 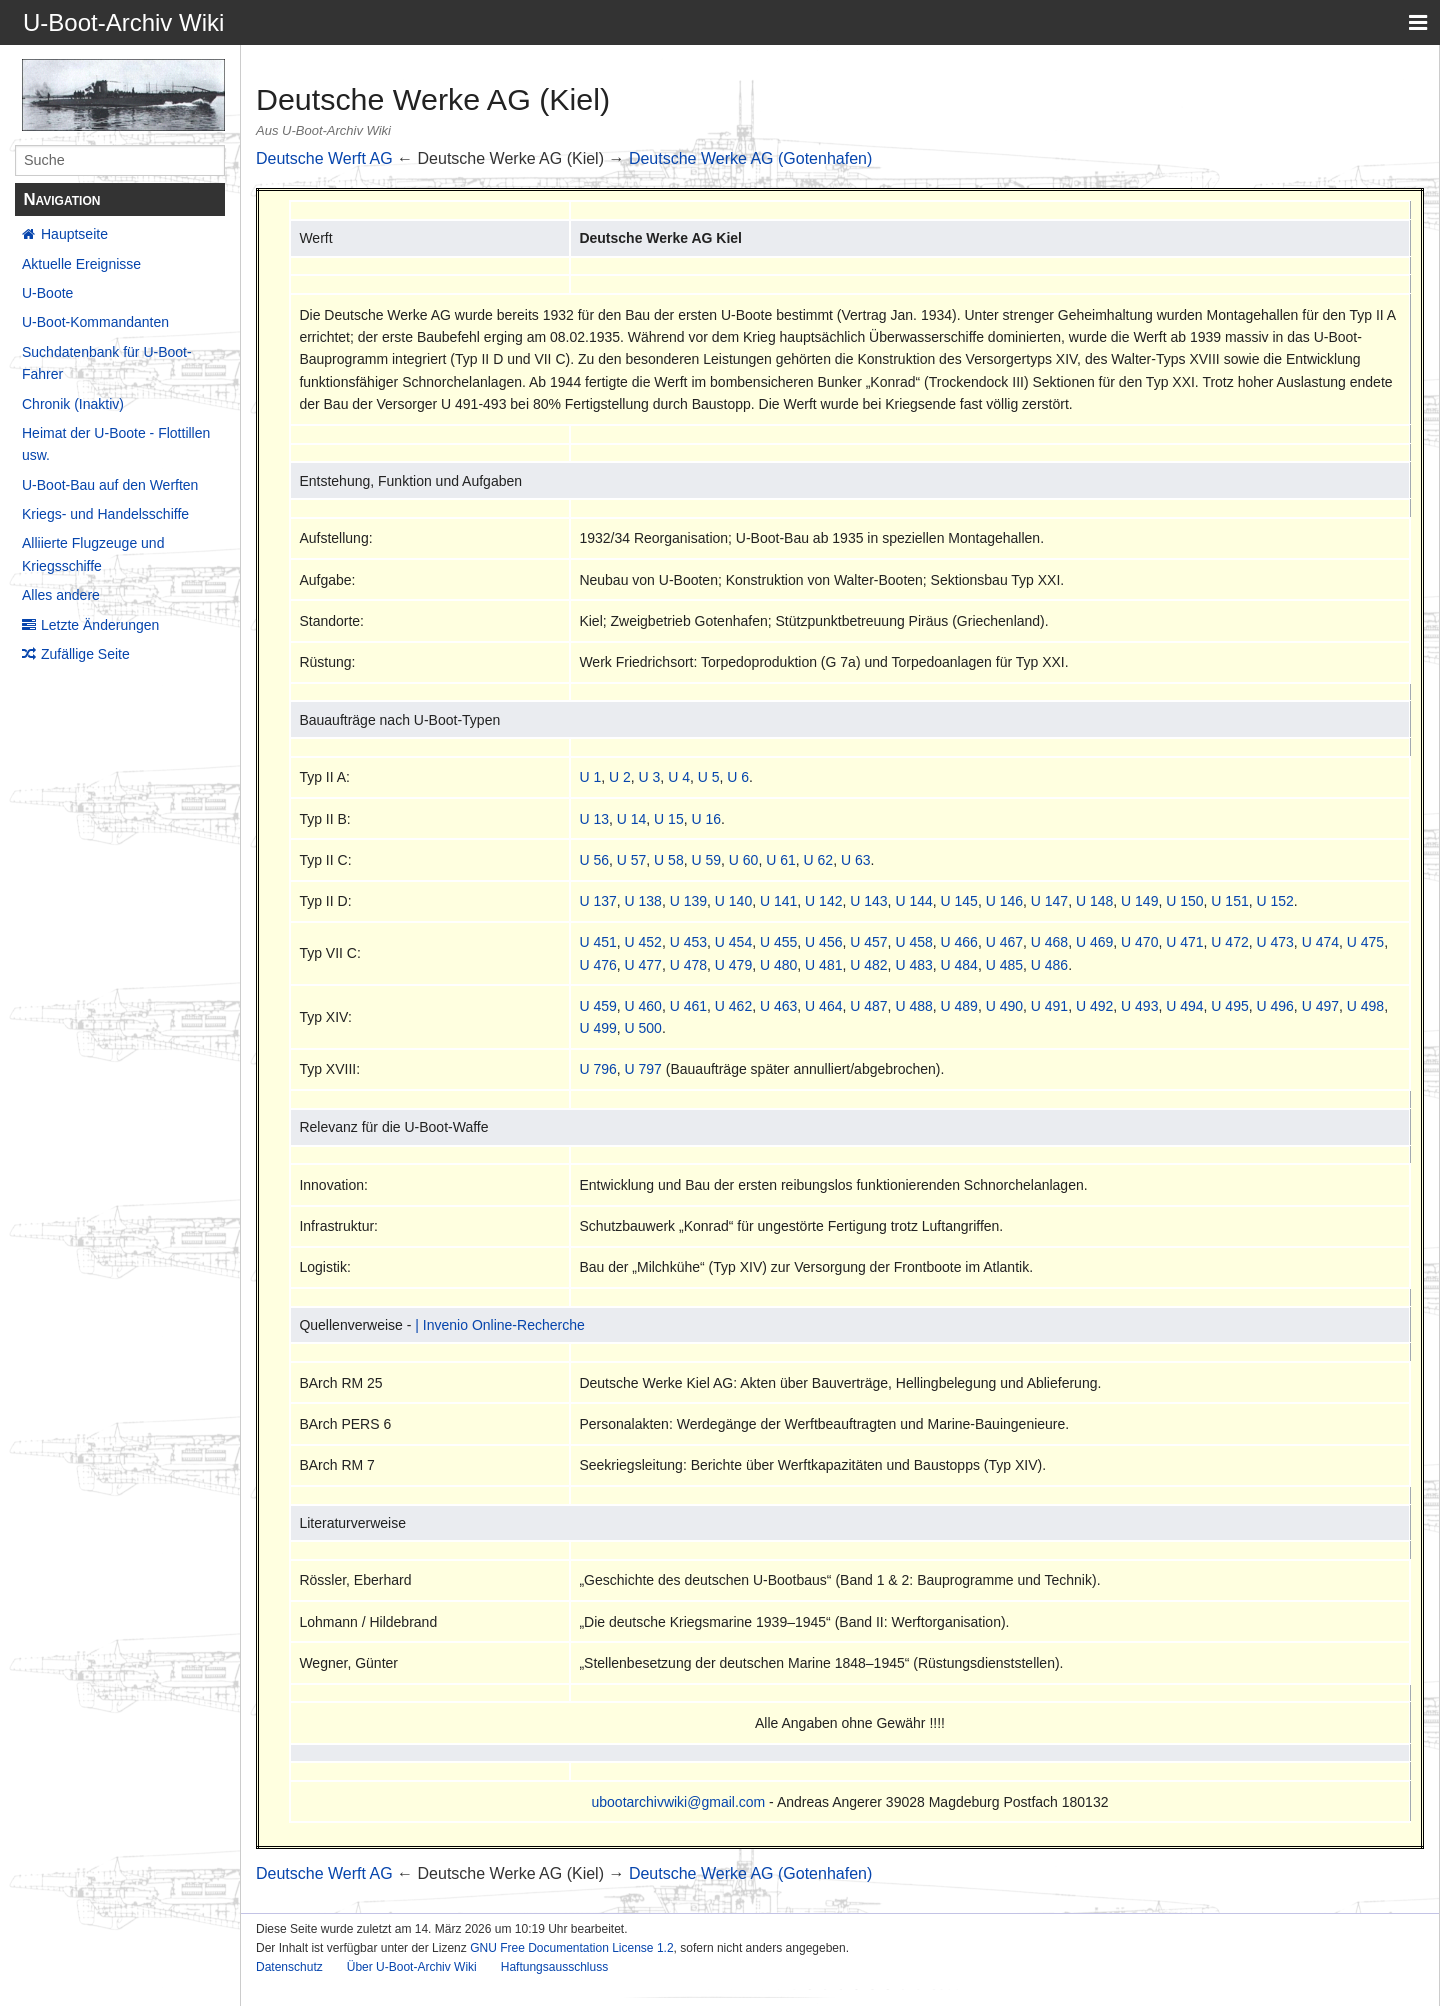 What do you see at coordinates (643, 1006) in the screenshot?
I see `U 460` at bounding box center [643, 1006].